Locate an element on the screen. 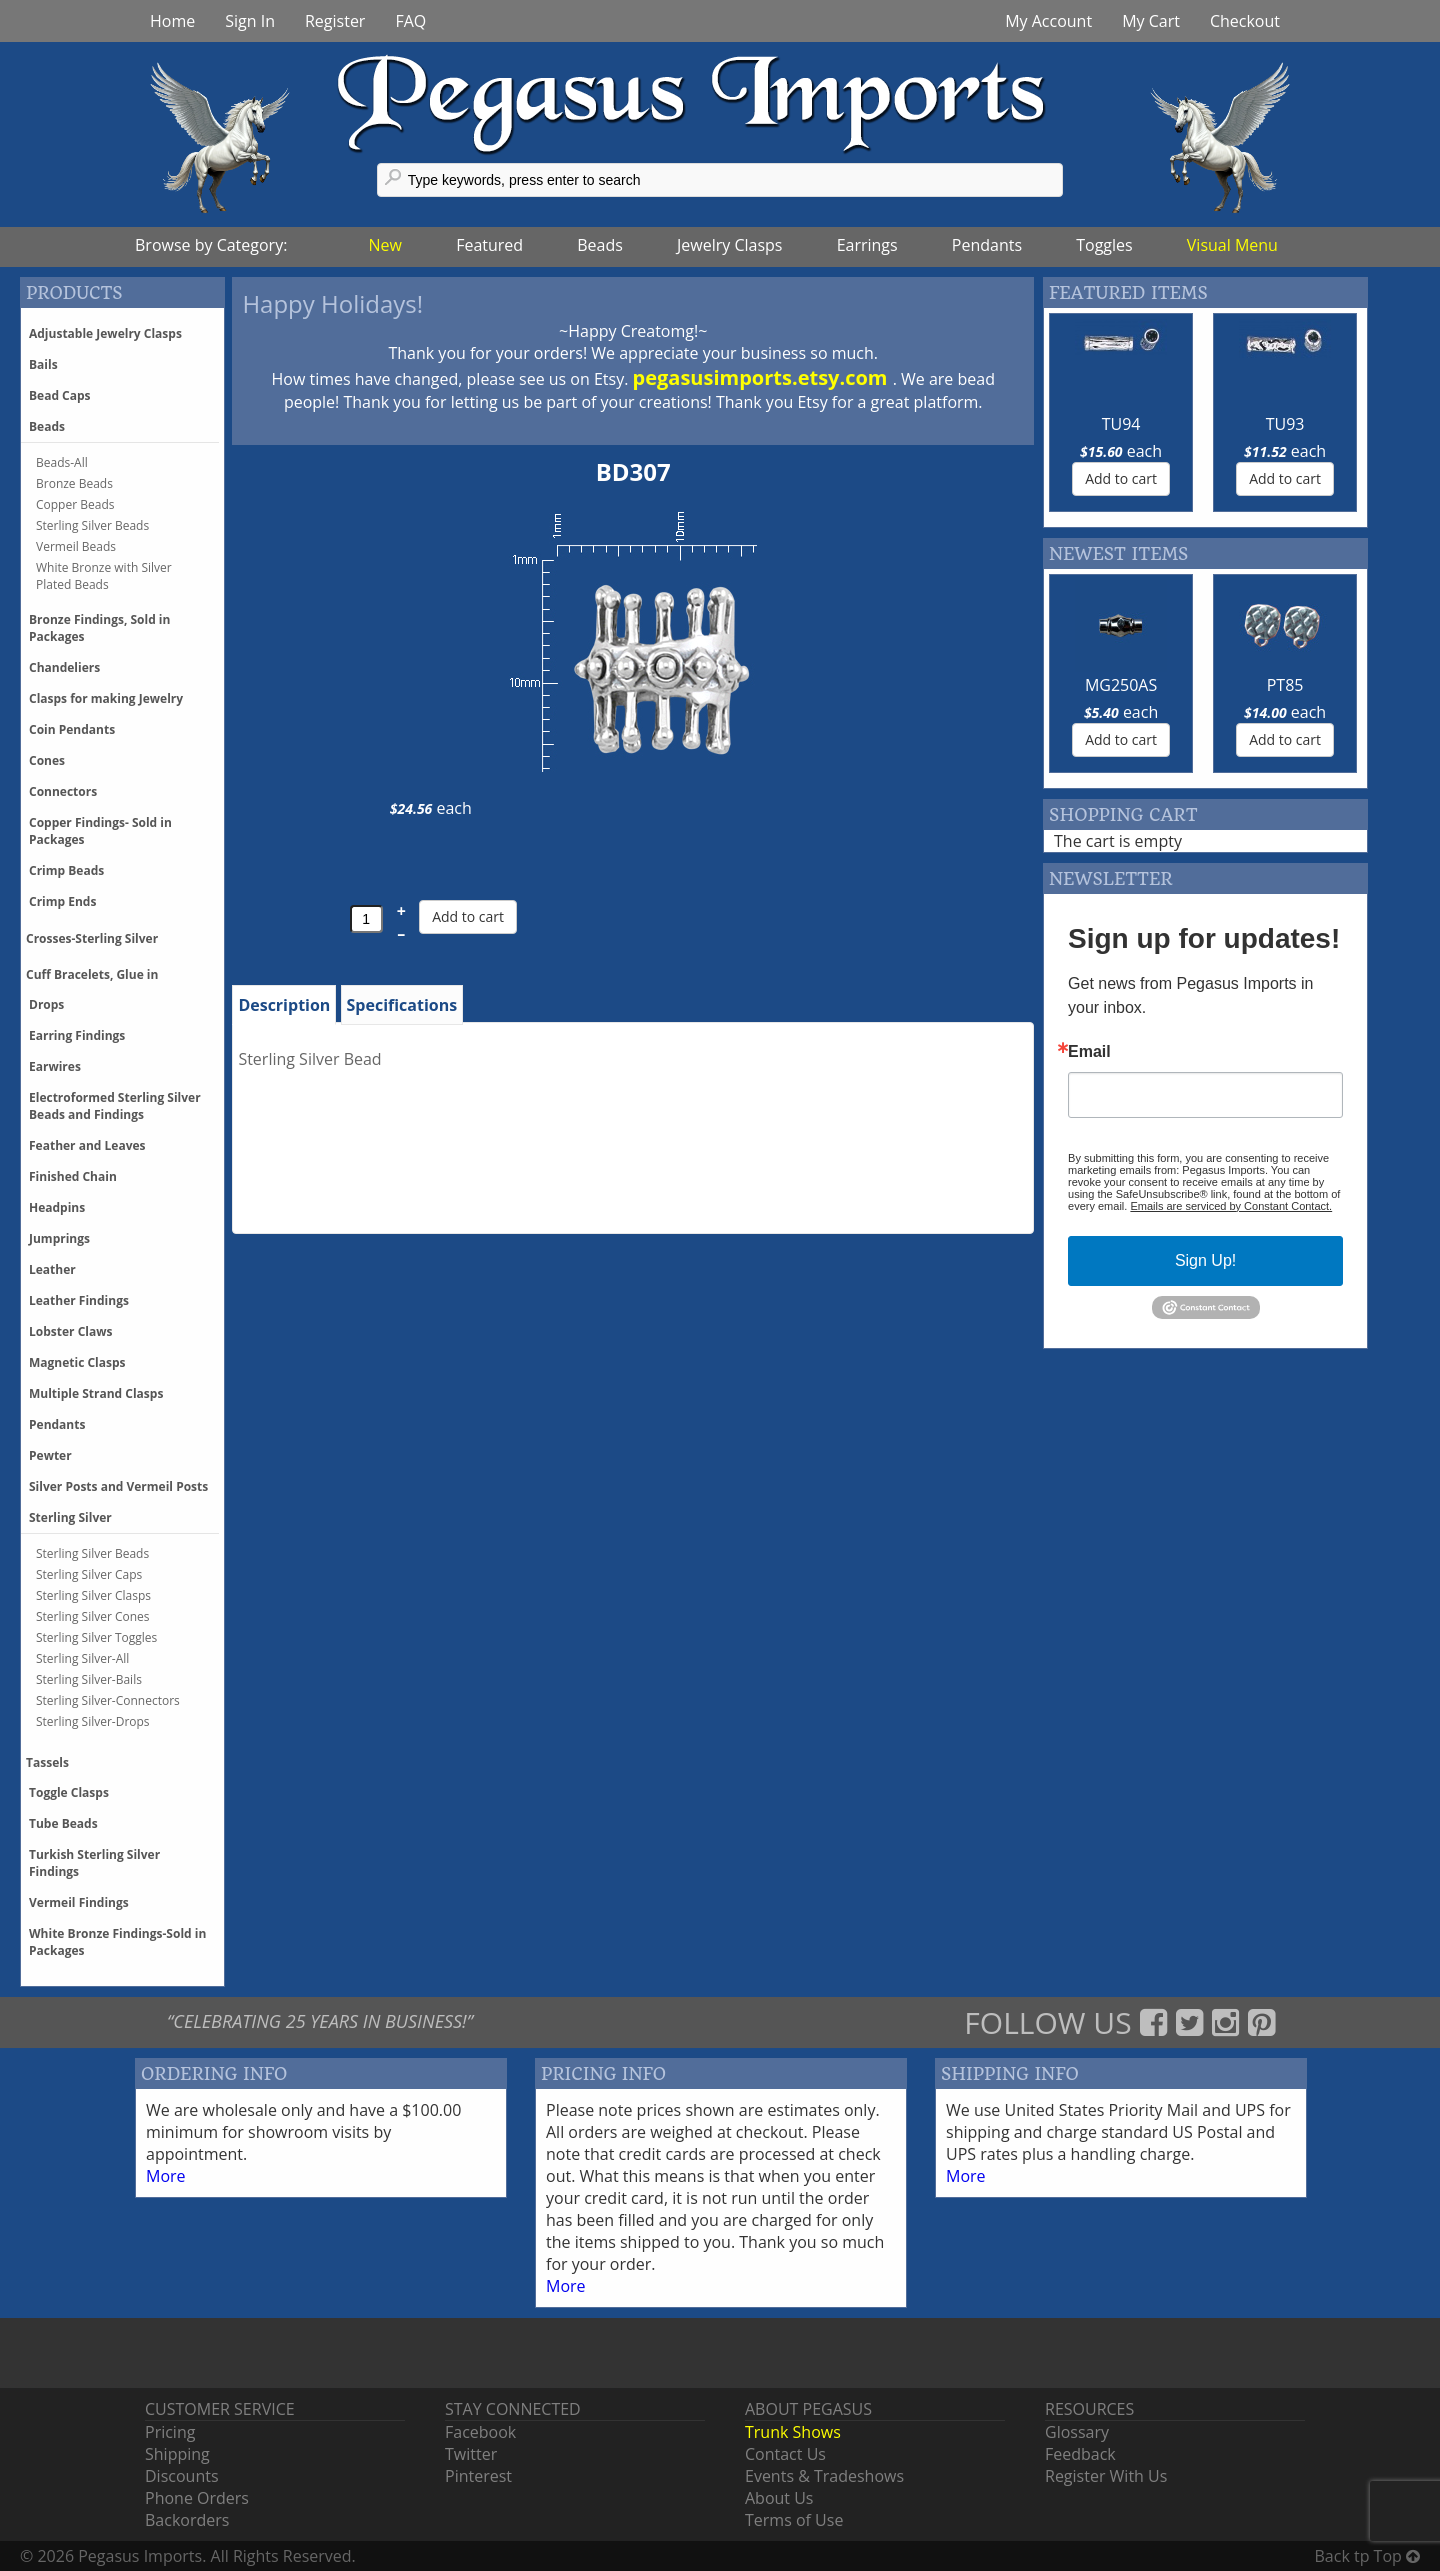 The height and width of the screenshot is (2571, 1440). About Us is located at coordinates (779, 2498).